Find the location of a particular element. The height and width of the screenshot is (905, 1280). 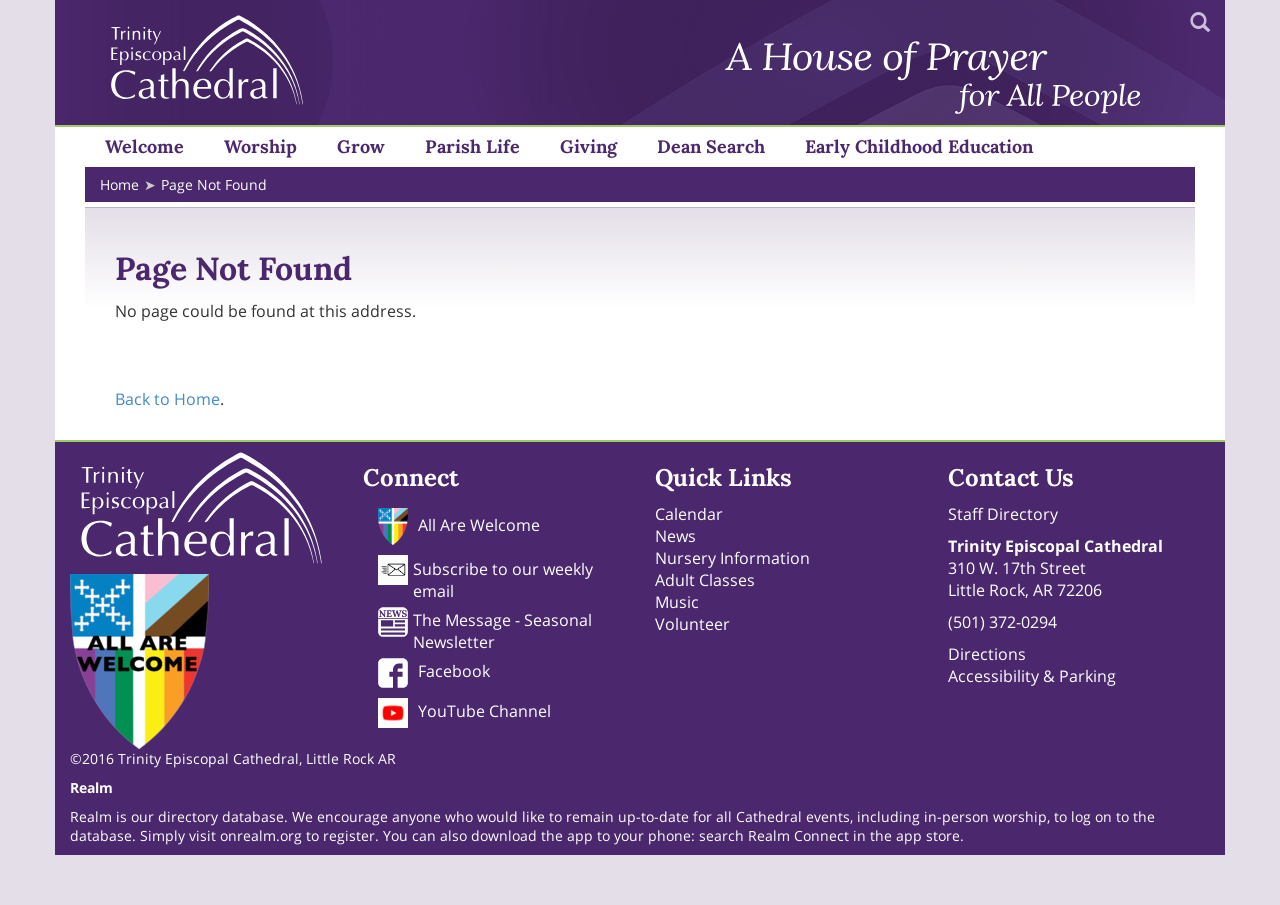

Early Childhood Education is located at coordinates (919, 146).